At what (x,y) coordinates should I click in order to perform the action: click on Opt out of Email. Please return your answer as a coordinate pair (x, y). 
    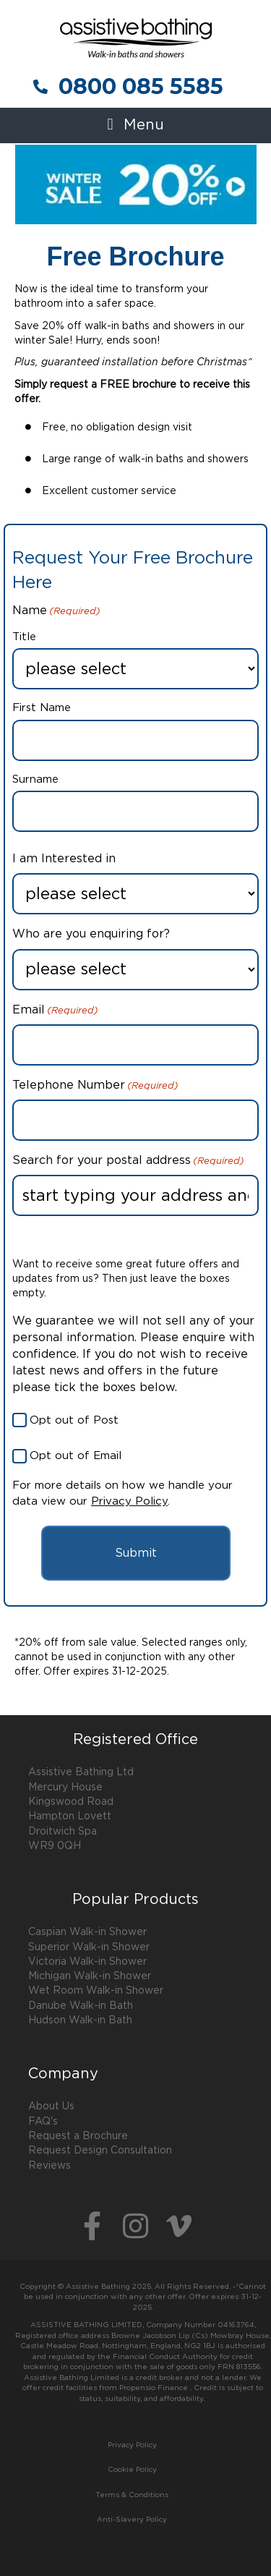
    Looking at the image, I should click on (75, 1455).